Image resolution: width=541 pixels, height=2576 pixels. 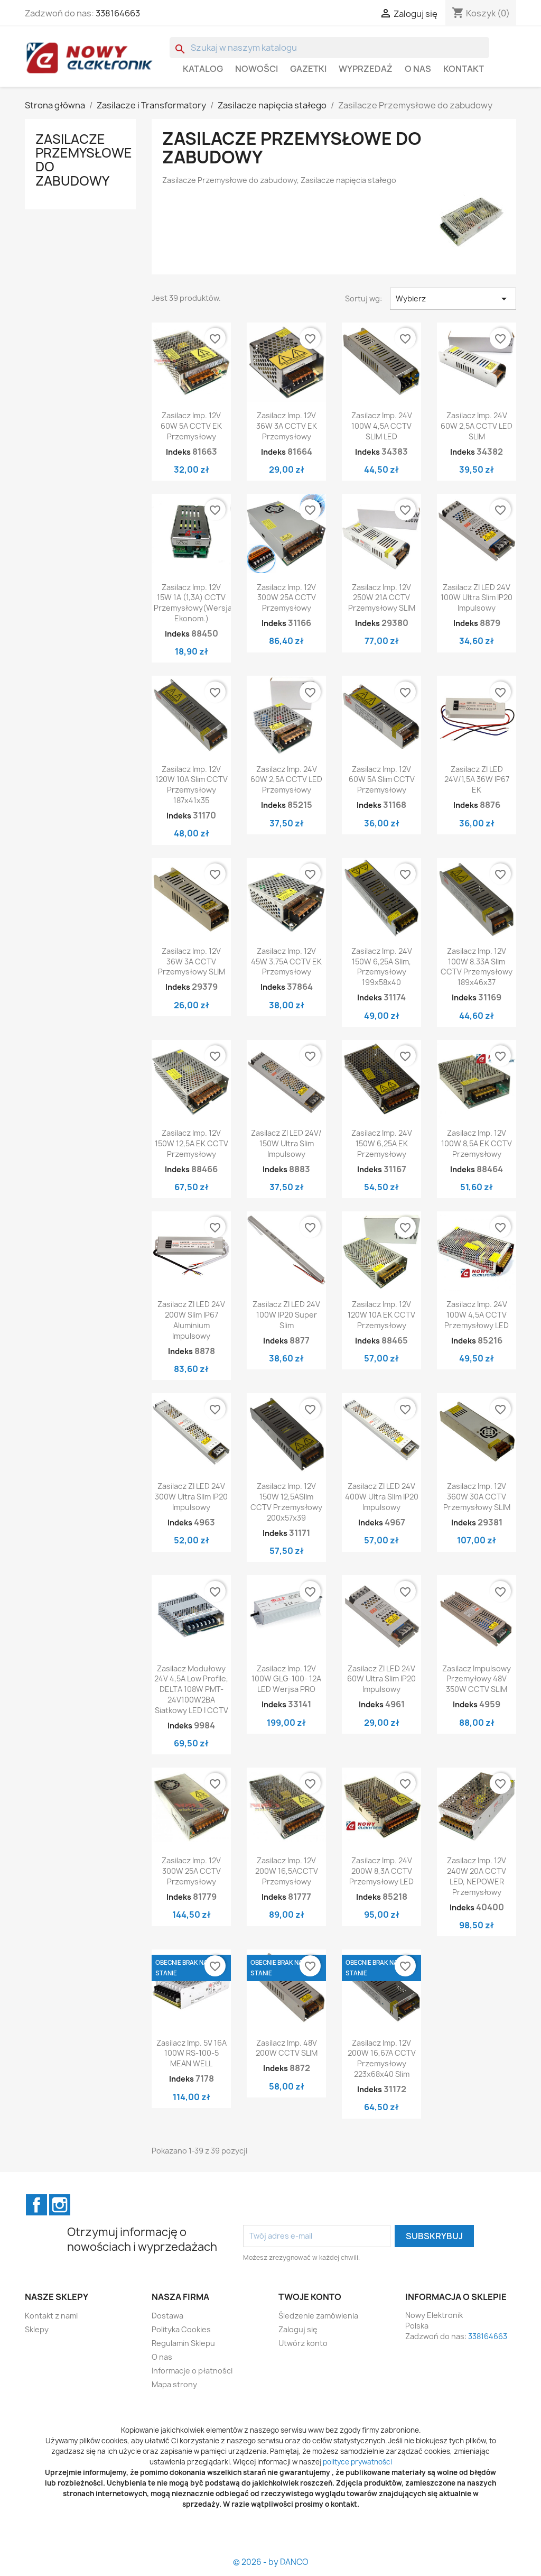 What do you see at coordinates (181, 2329) in the screenshot?
I see `Polityka Cookies` at bounding box center [181, 2329].